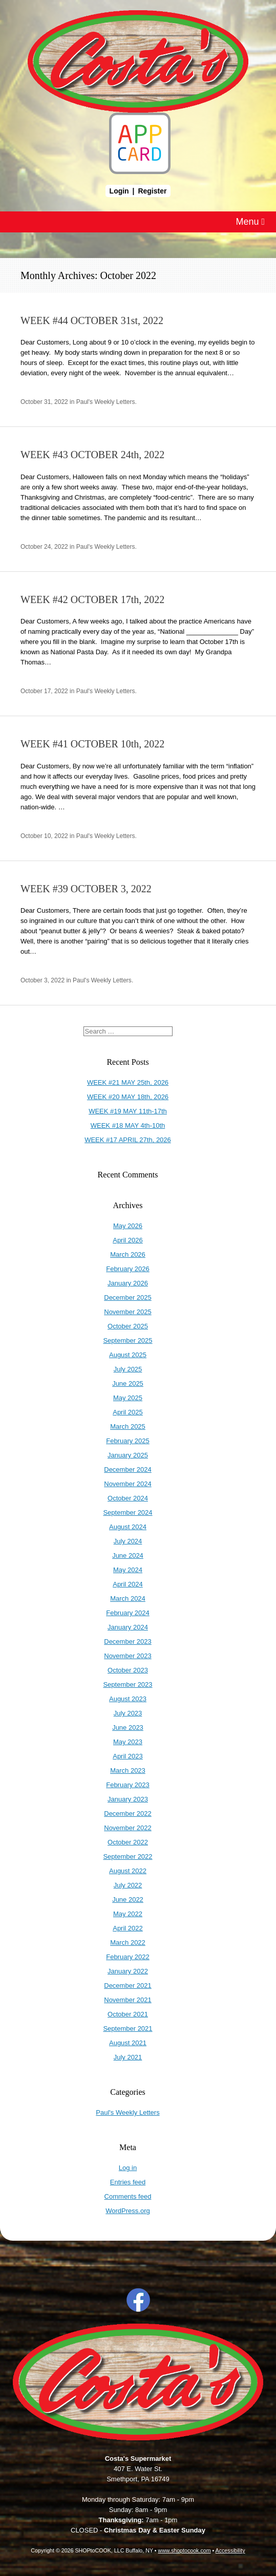  Describe the element at coordinates (127, 1340) in the screenshot. I see `September 2025` at that location.